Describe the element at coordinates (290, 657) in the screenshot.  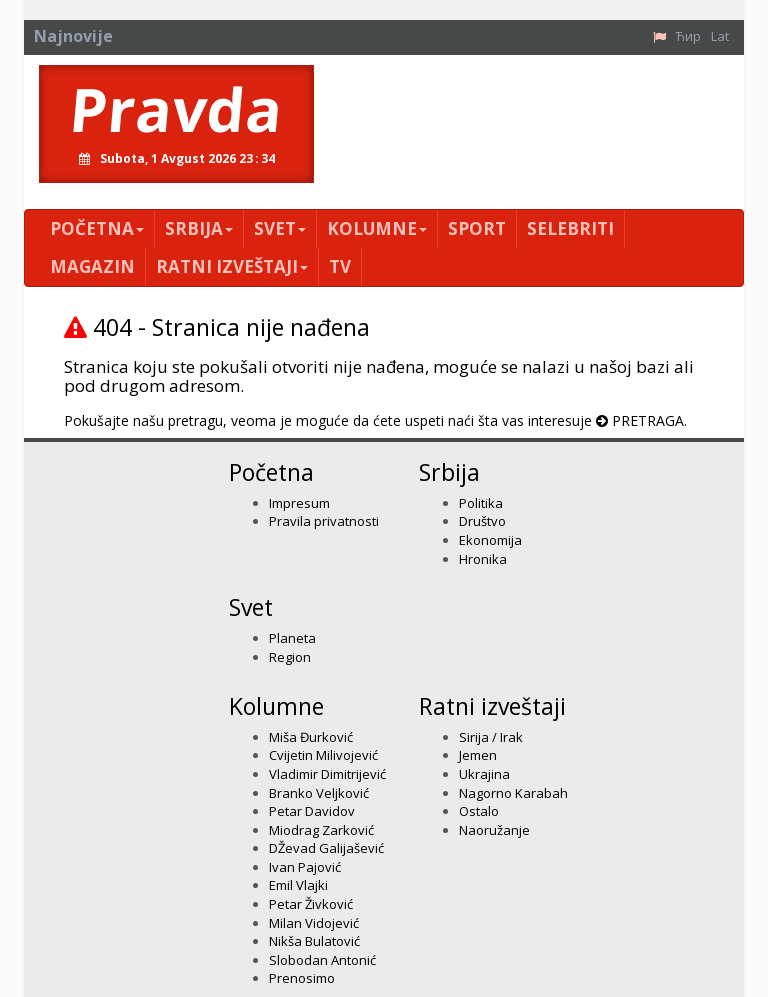
I see `Region` at that location.